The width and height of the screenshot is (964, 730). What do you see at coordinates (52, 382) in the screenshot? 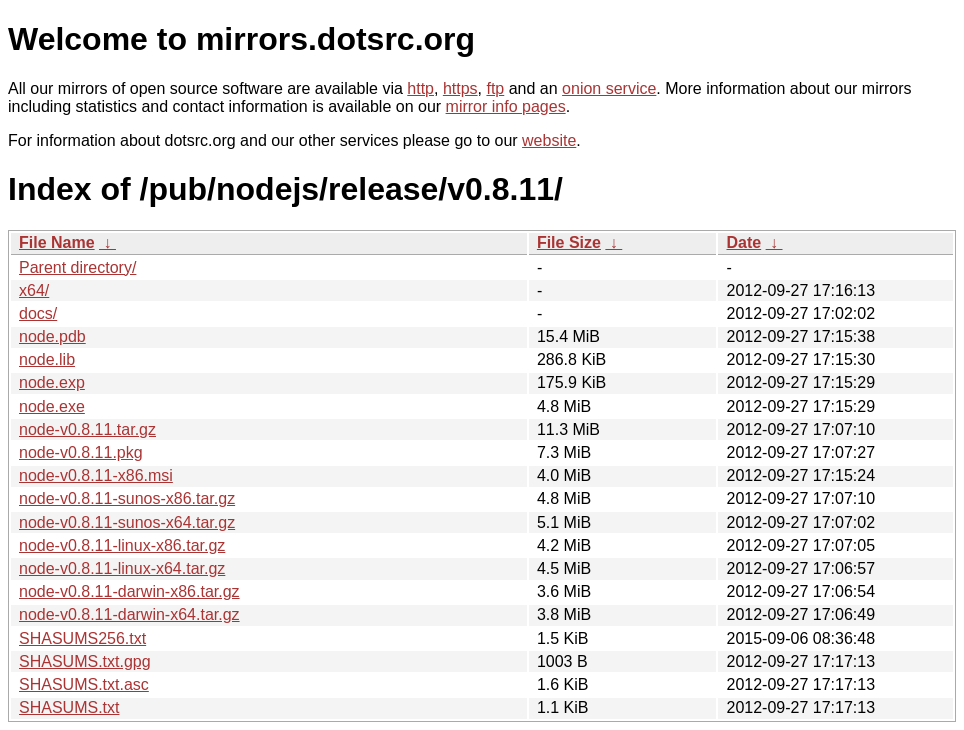
I see `node.exp` at bounding box center [52, 382].